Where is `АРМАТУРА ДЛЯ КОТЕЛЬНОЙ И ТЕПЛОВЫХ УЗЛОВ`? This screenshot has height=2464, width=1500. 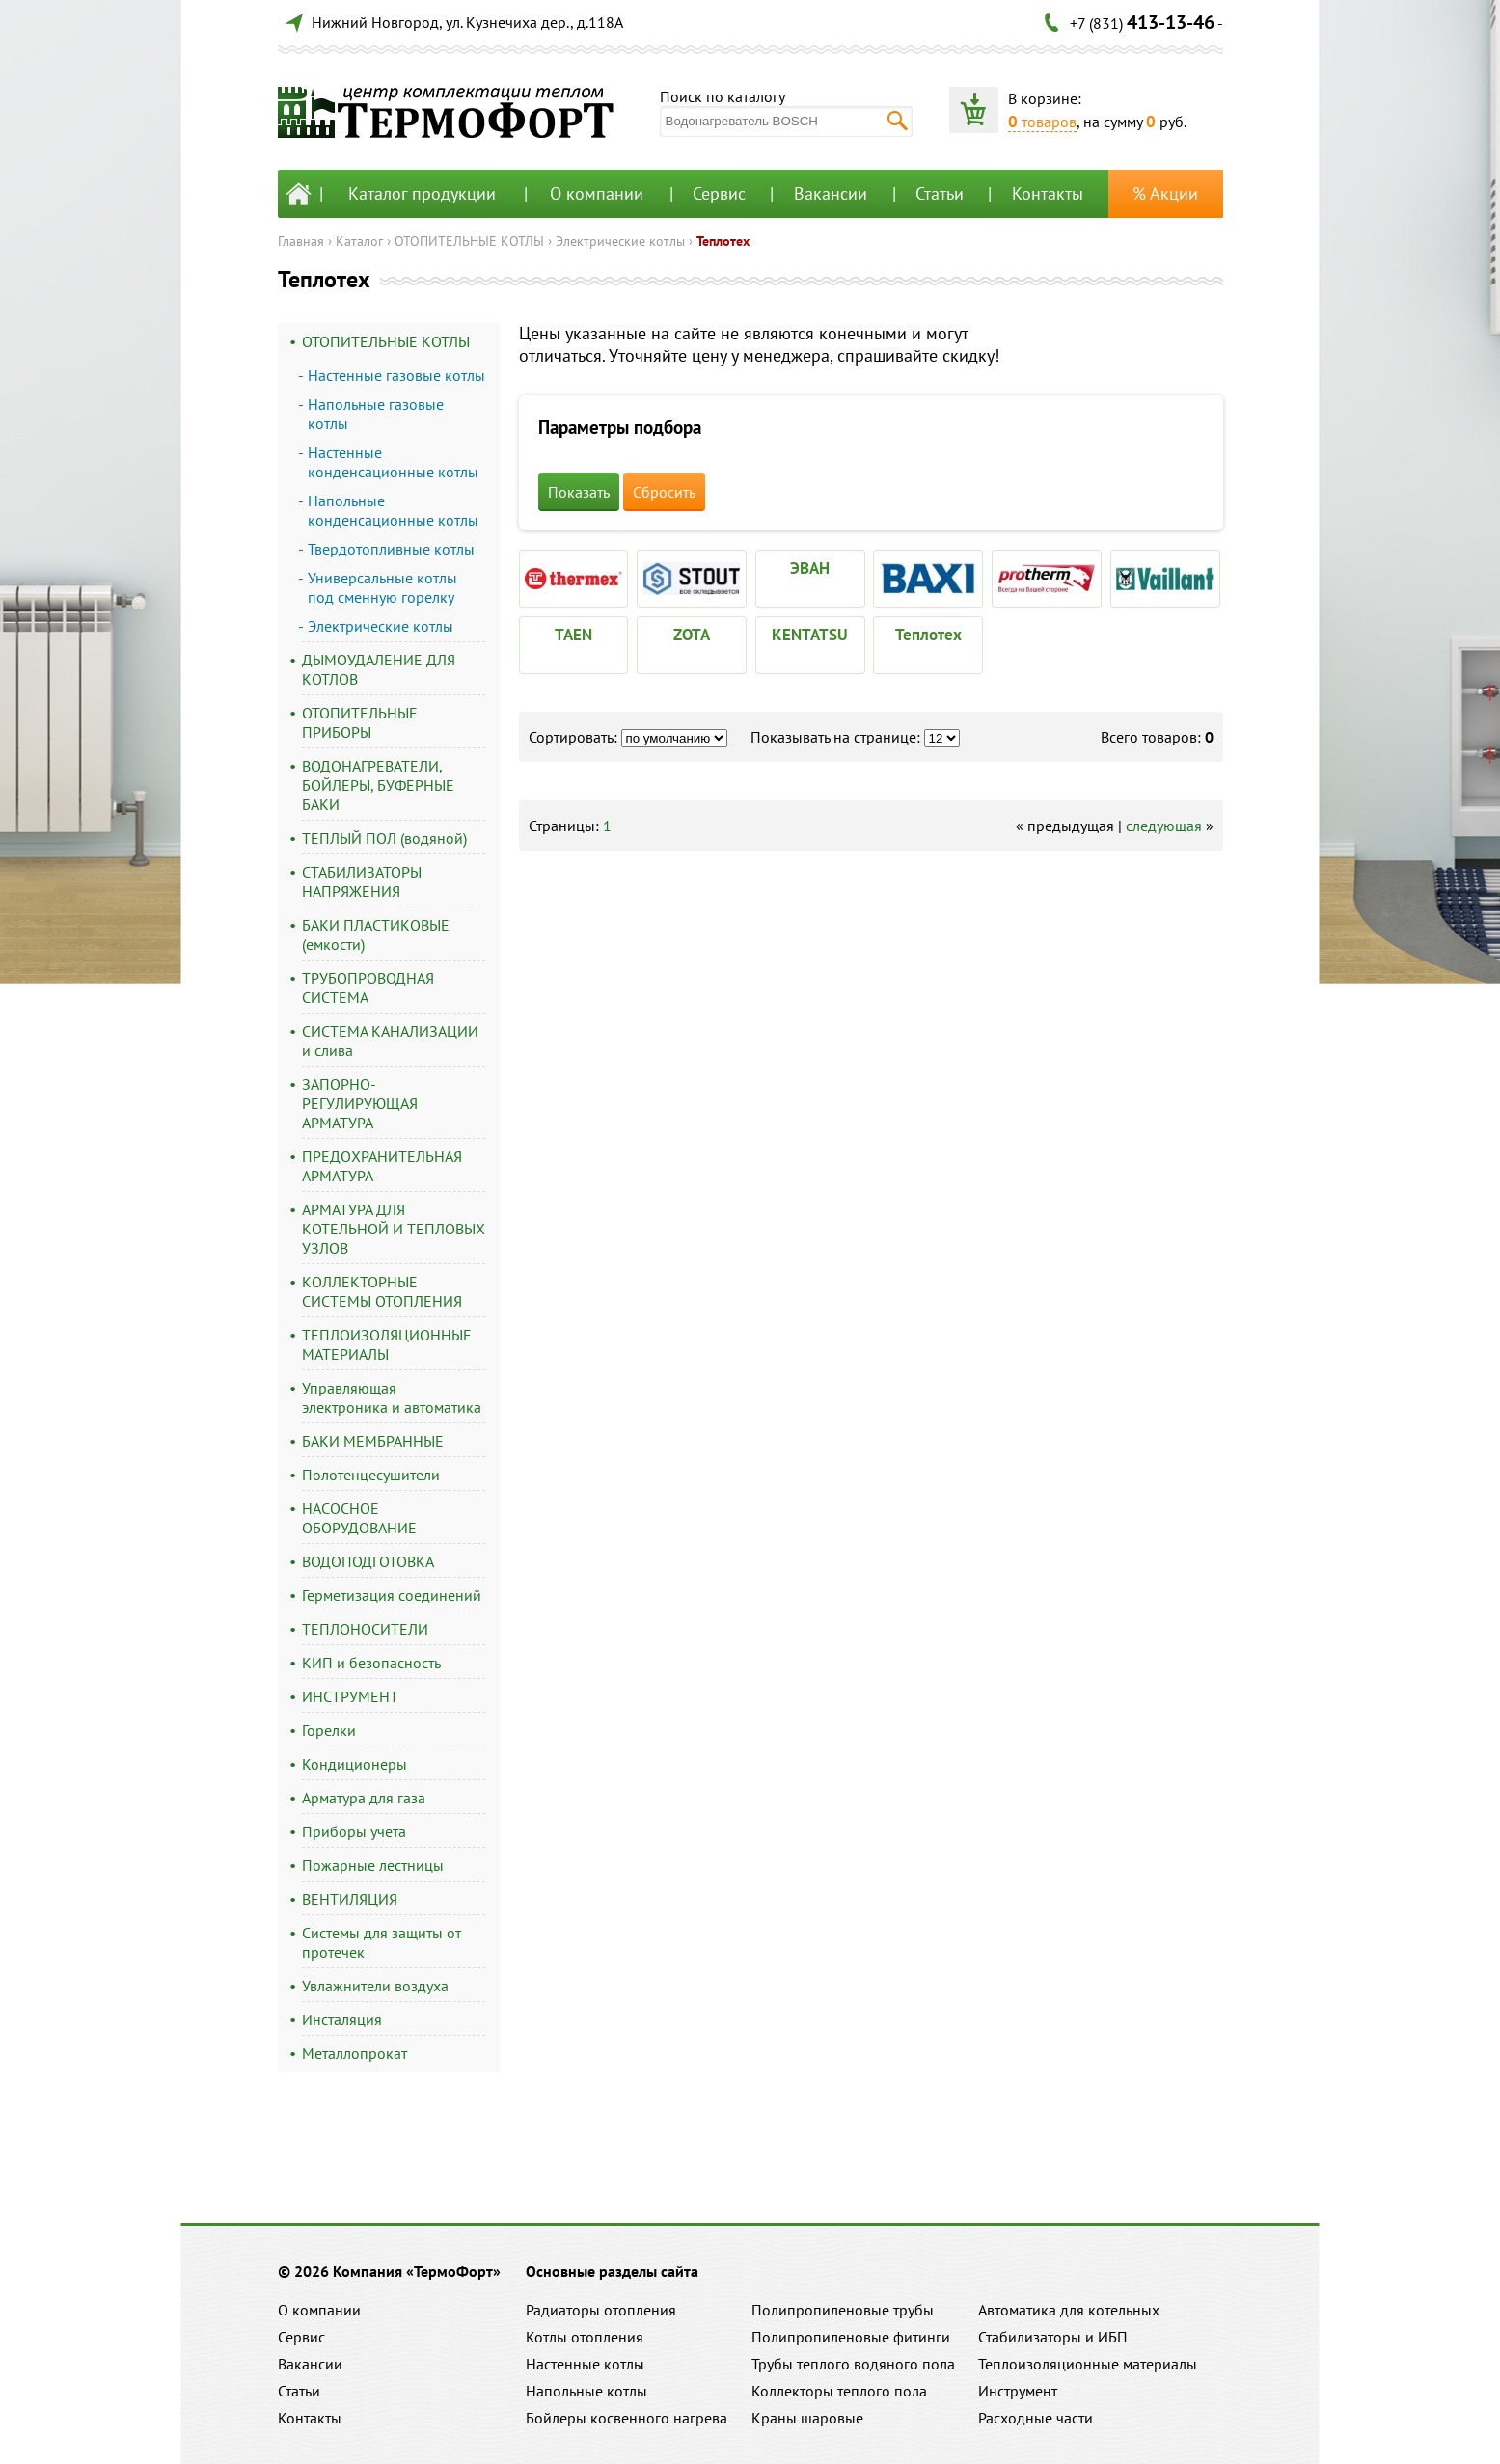
АРМАТУРА ДЛЯ КОТЕЛЬНОЙ И ТЕПЛОВЫХ УЗЛОВ is located at coordinates (393, 1229).